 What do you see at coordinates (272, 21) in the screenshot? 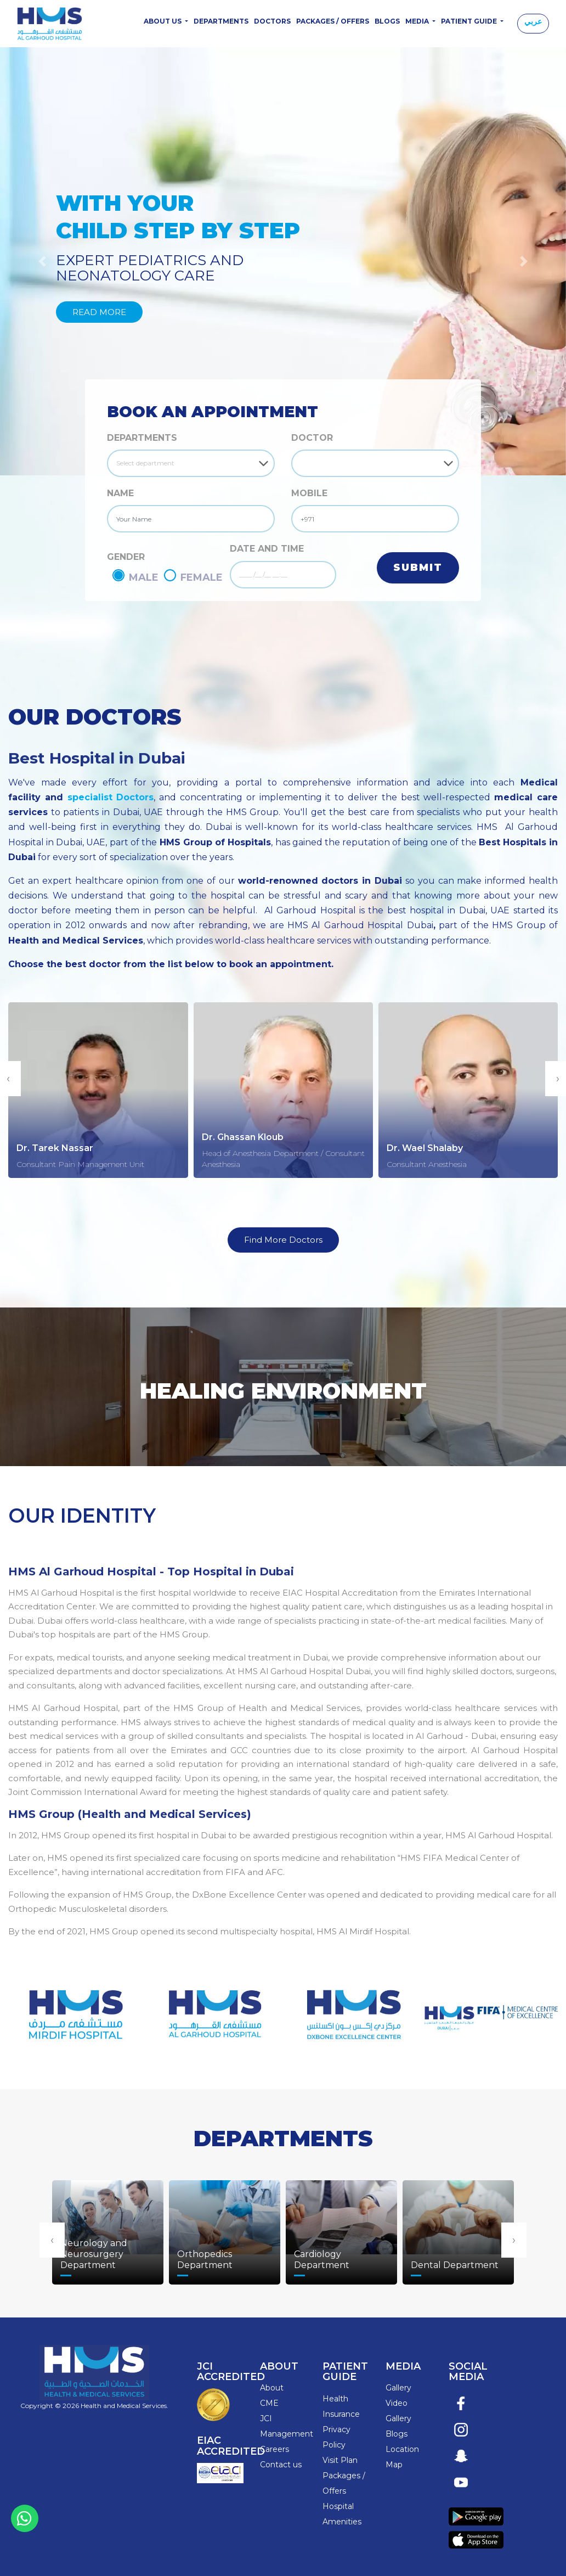
I see `Doctors` at bounding box center [272, 21].